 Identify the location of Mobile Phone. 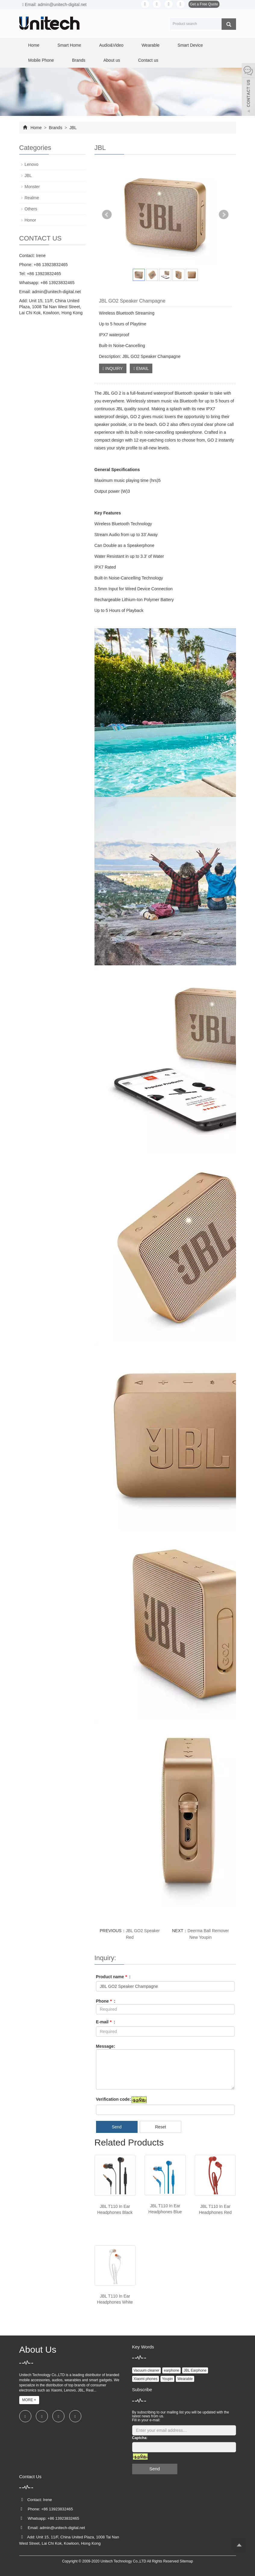
(41, 60).